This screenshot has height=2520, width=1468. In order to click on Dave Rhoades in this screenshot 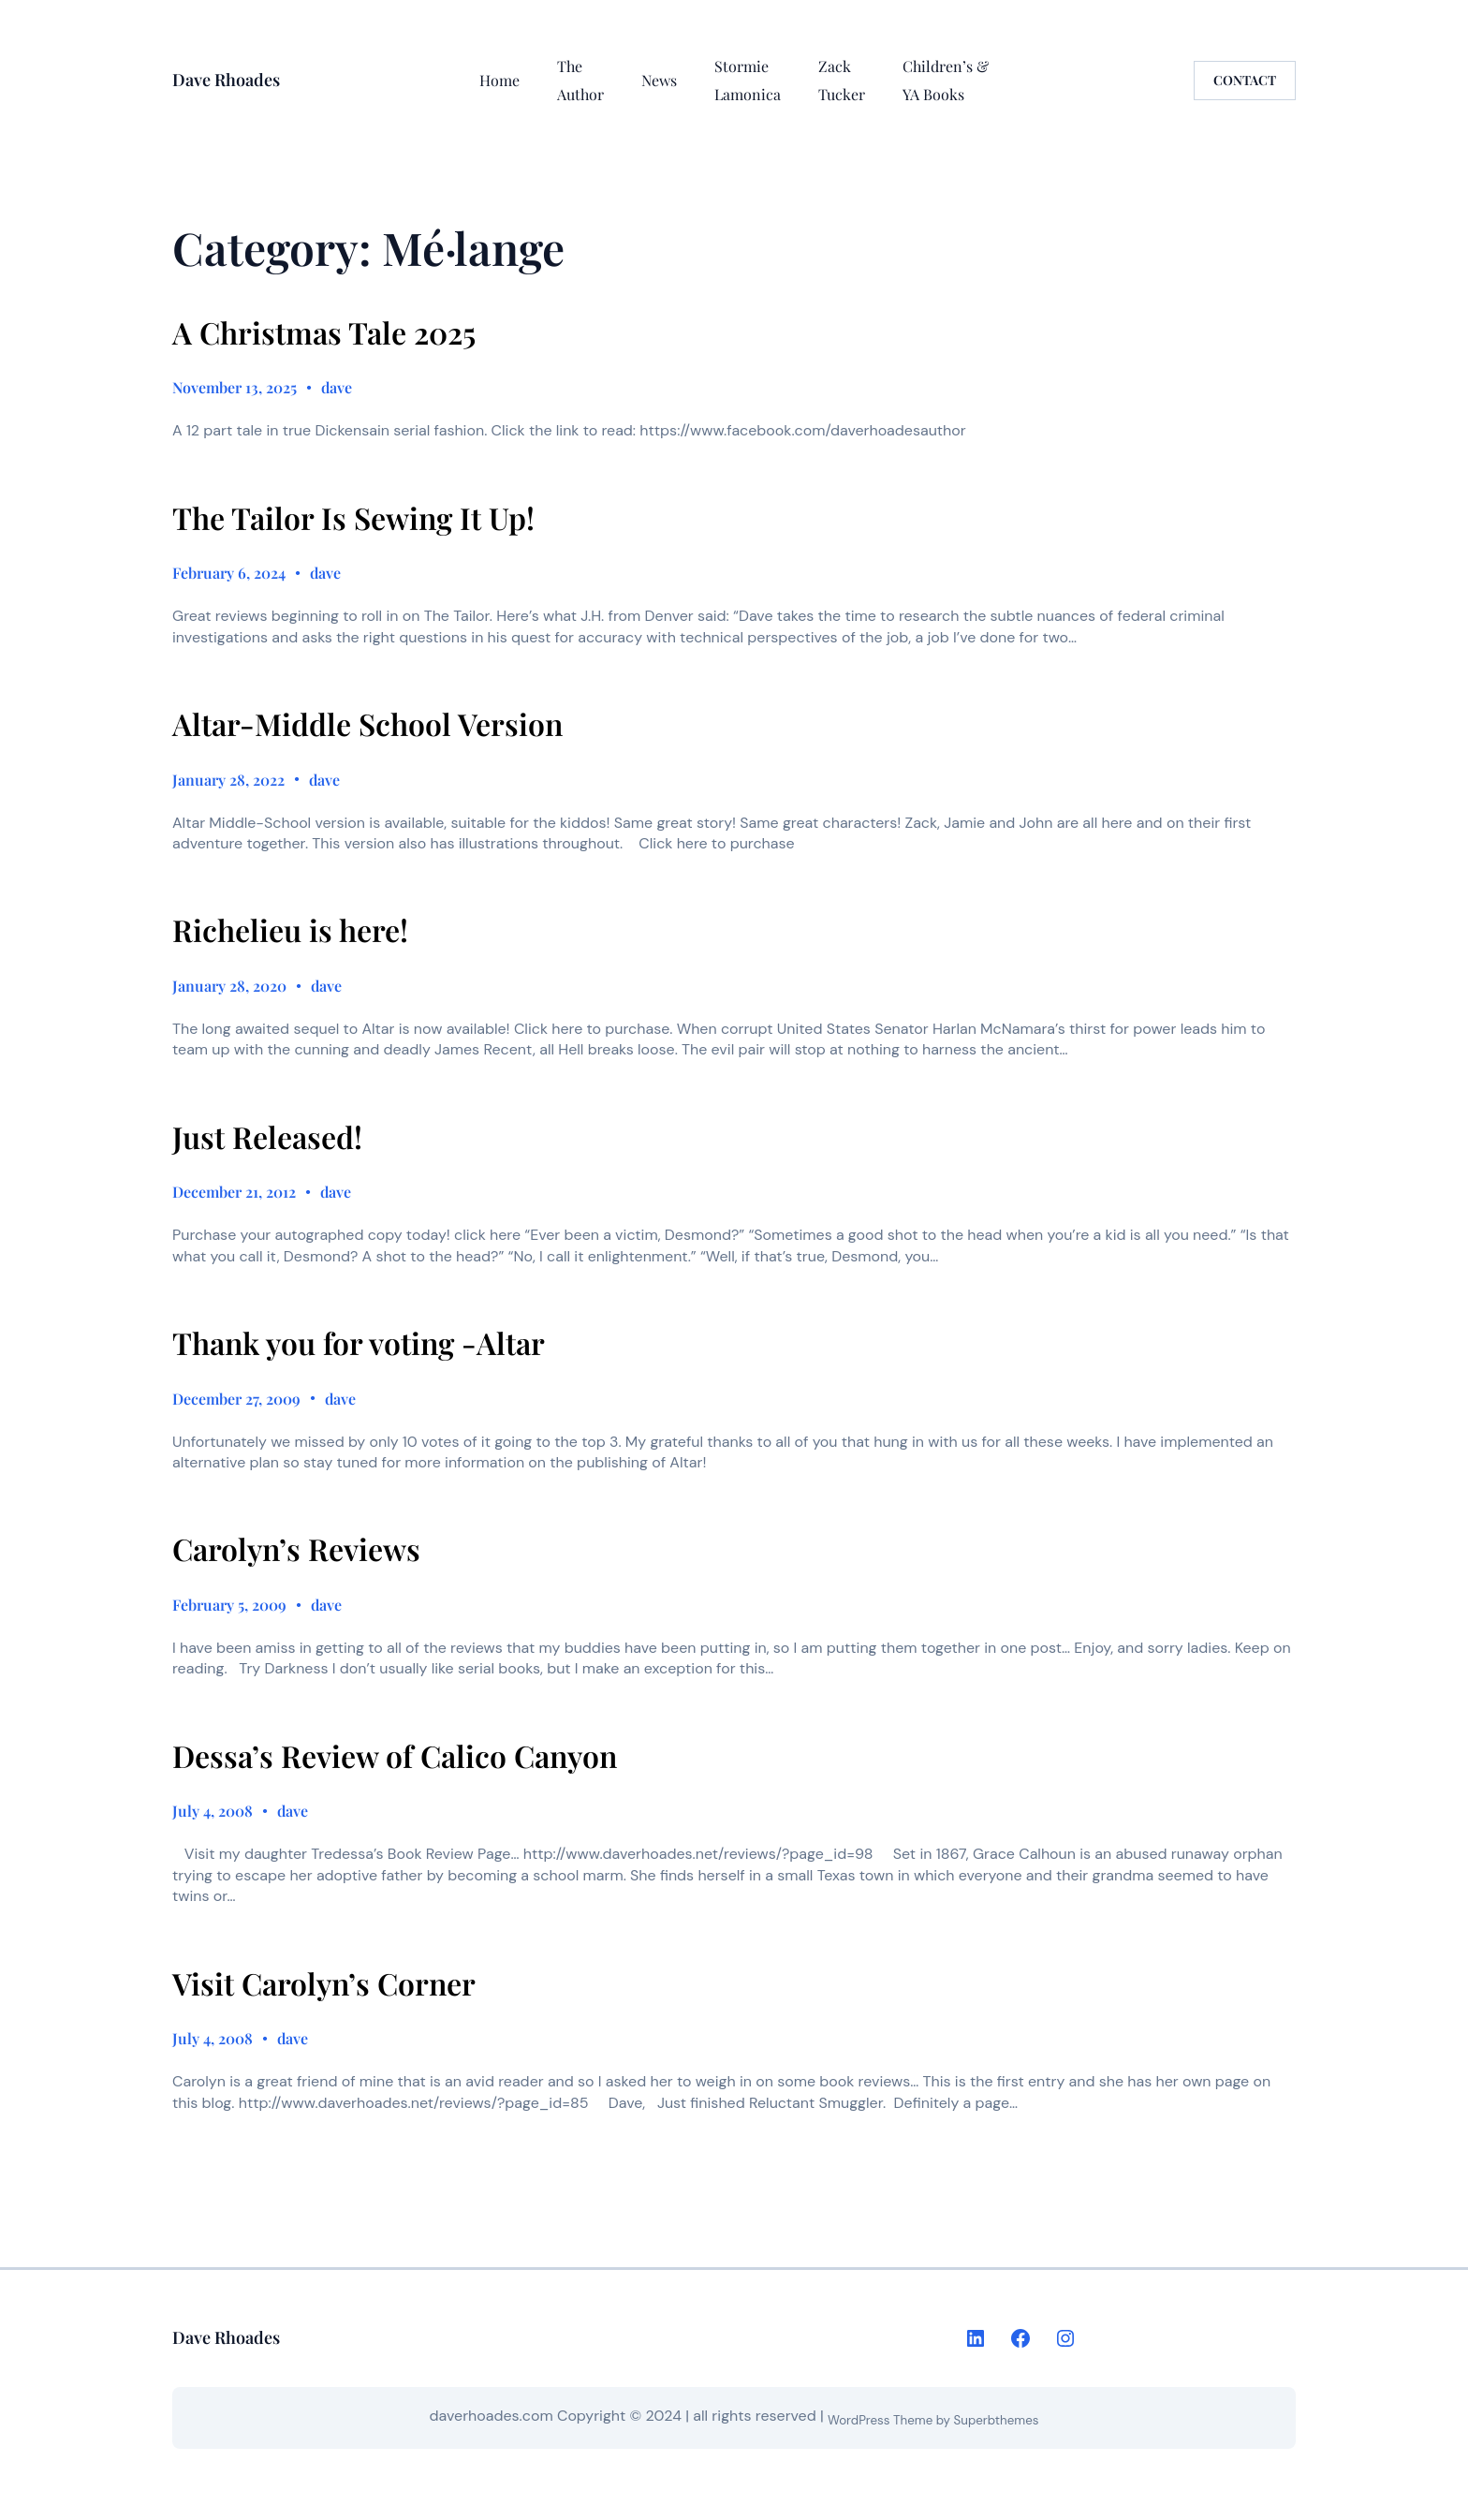, I will do `click(226, 79)`.